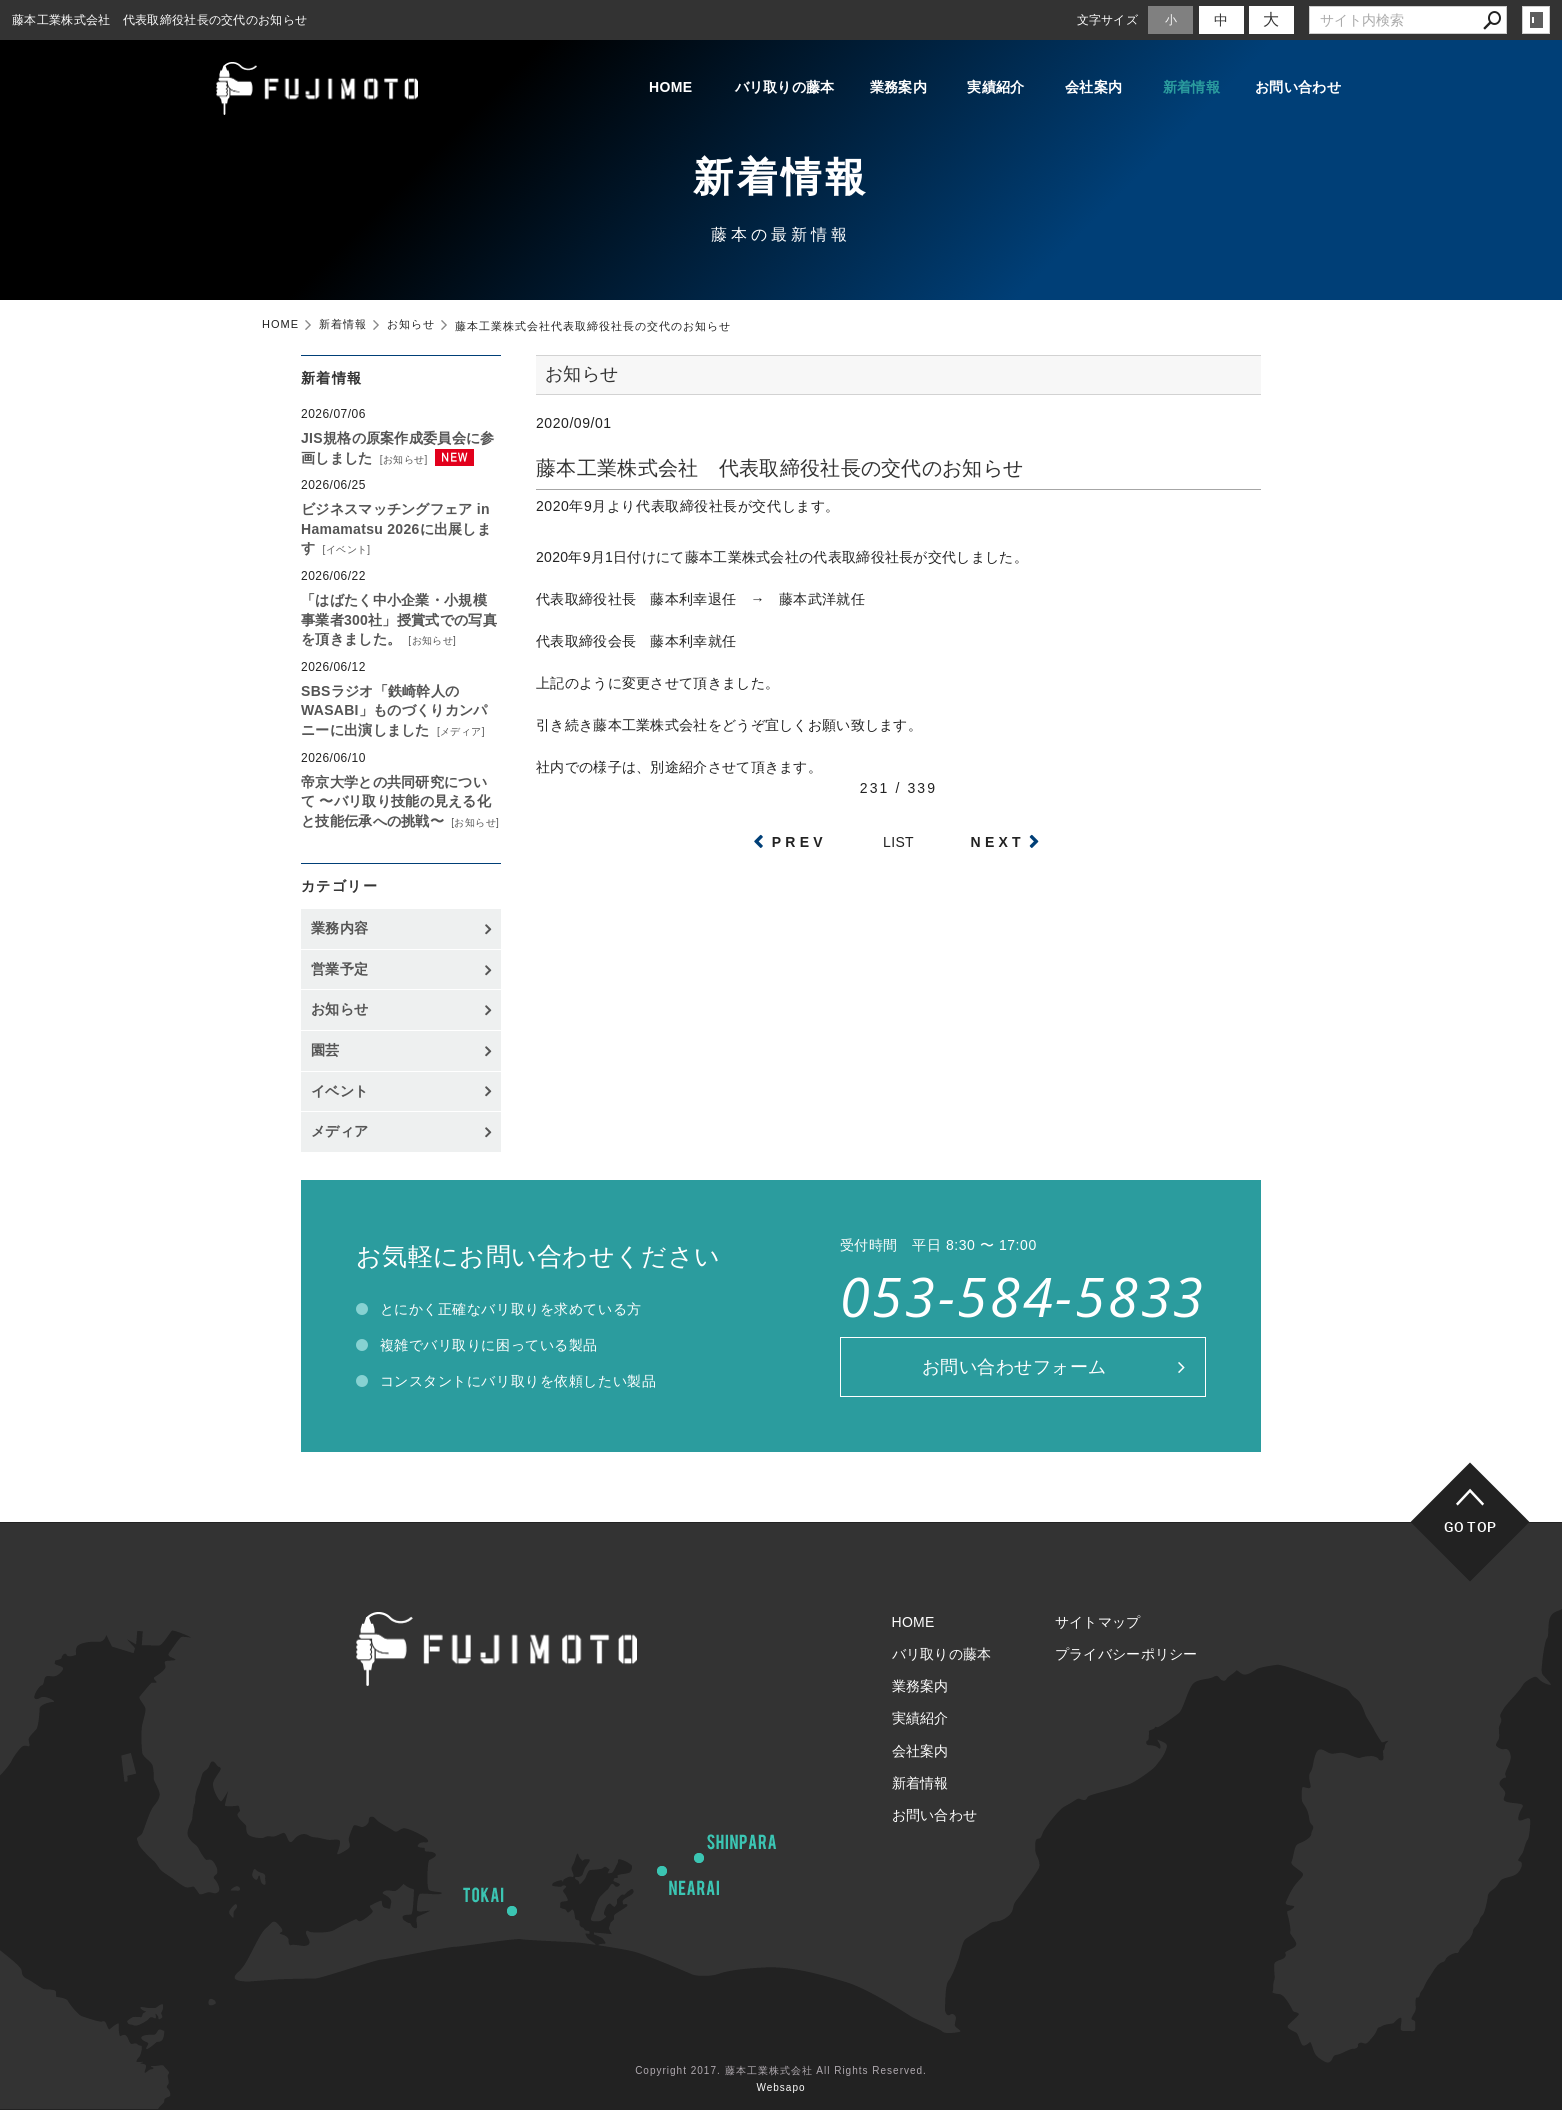  What do you see at coordinates (1014, 1367) in the screenshot?
I see `お問い合わせフォーム` at bounding box center [1014, 1367].